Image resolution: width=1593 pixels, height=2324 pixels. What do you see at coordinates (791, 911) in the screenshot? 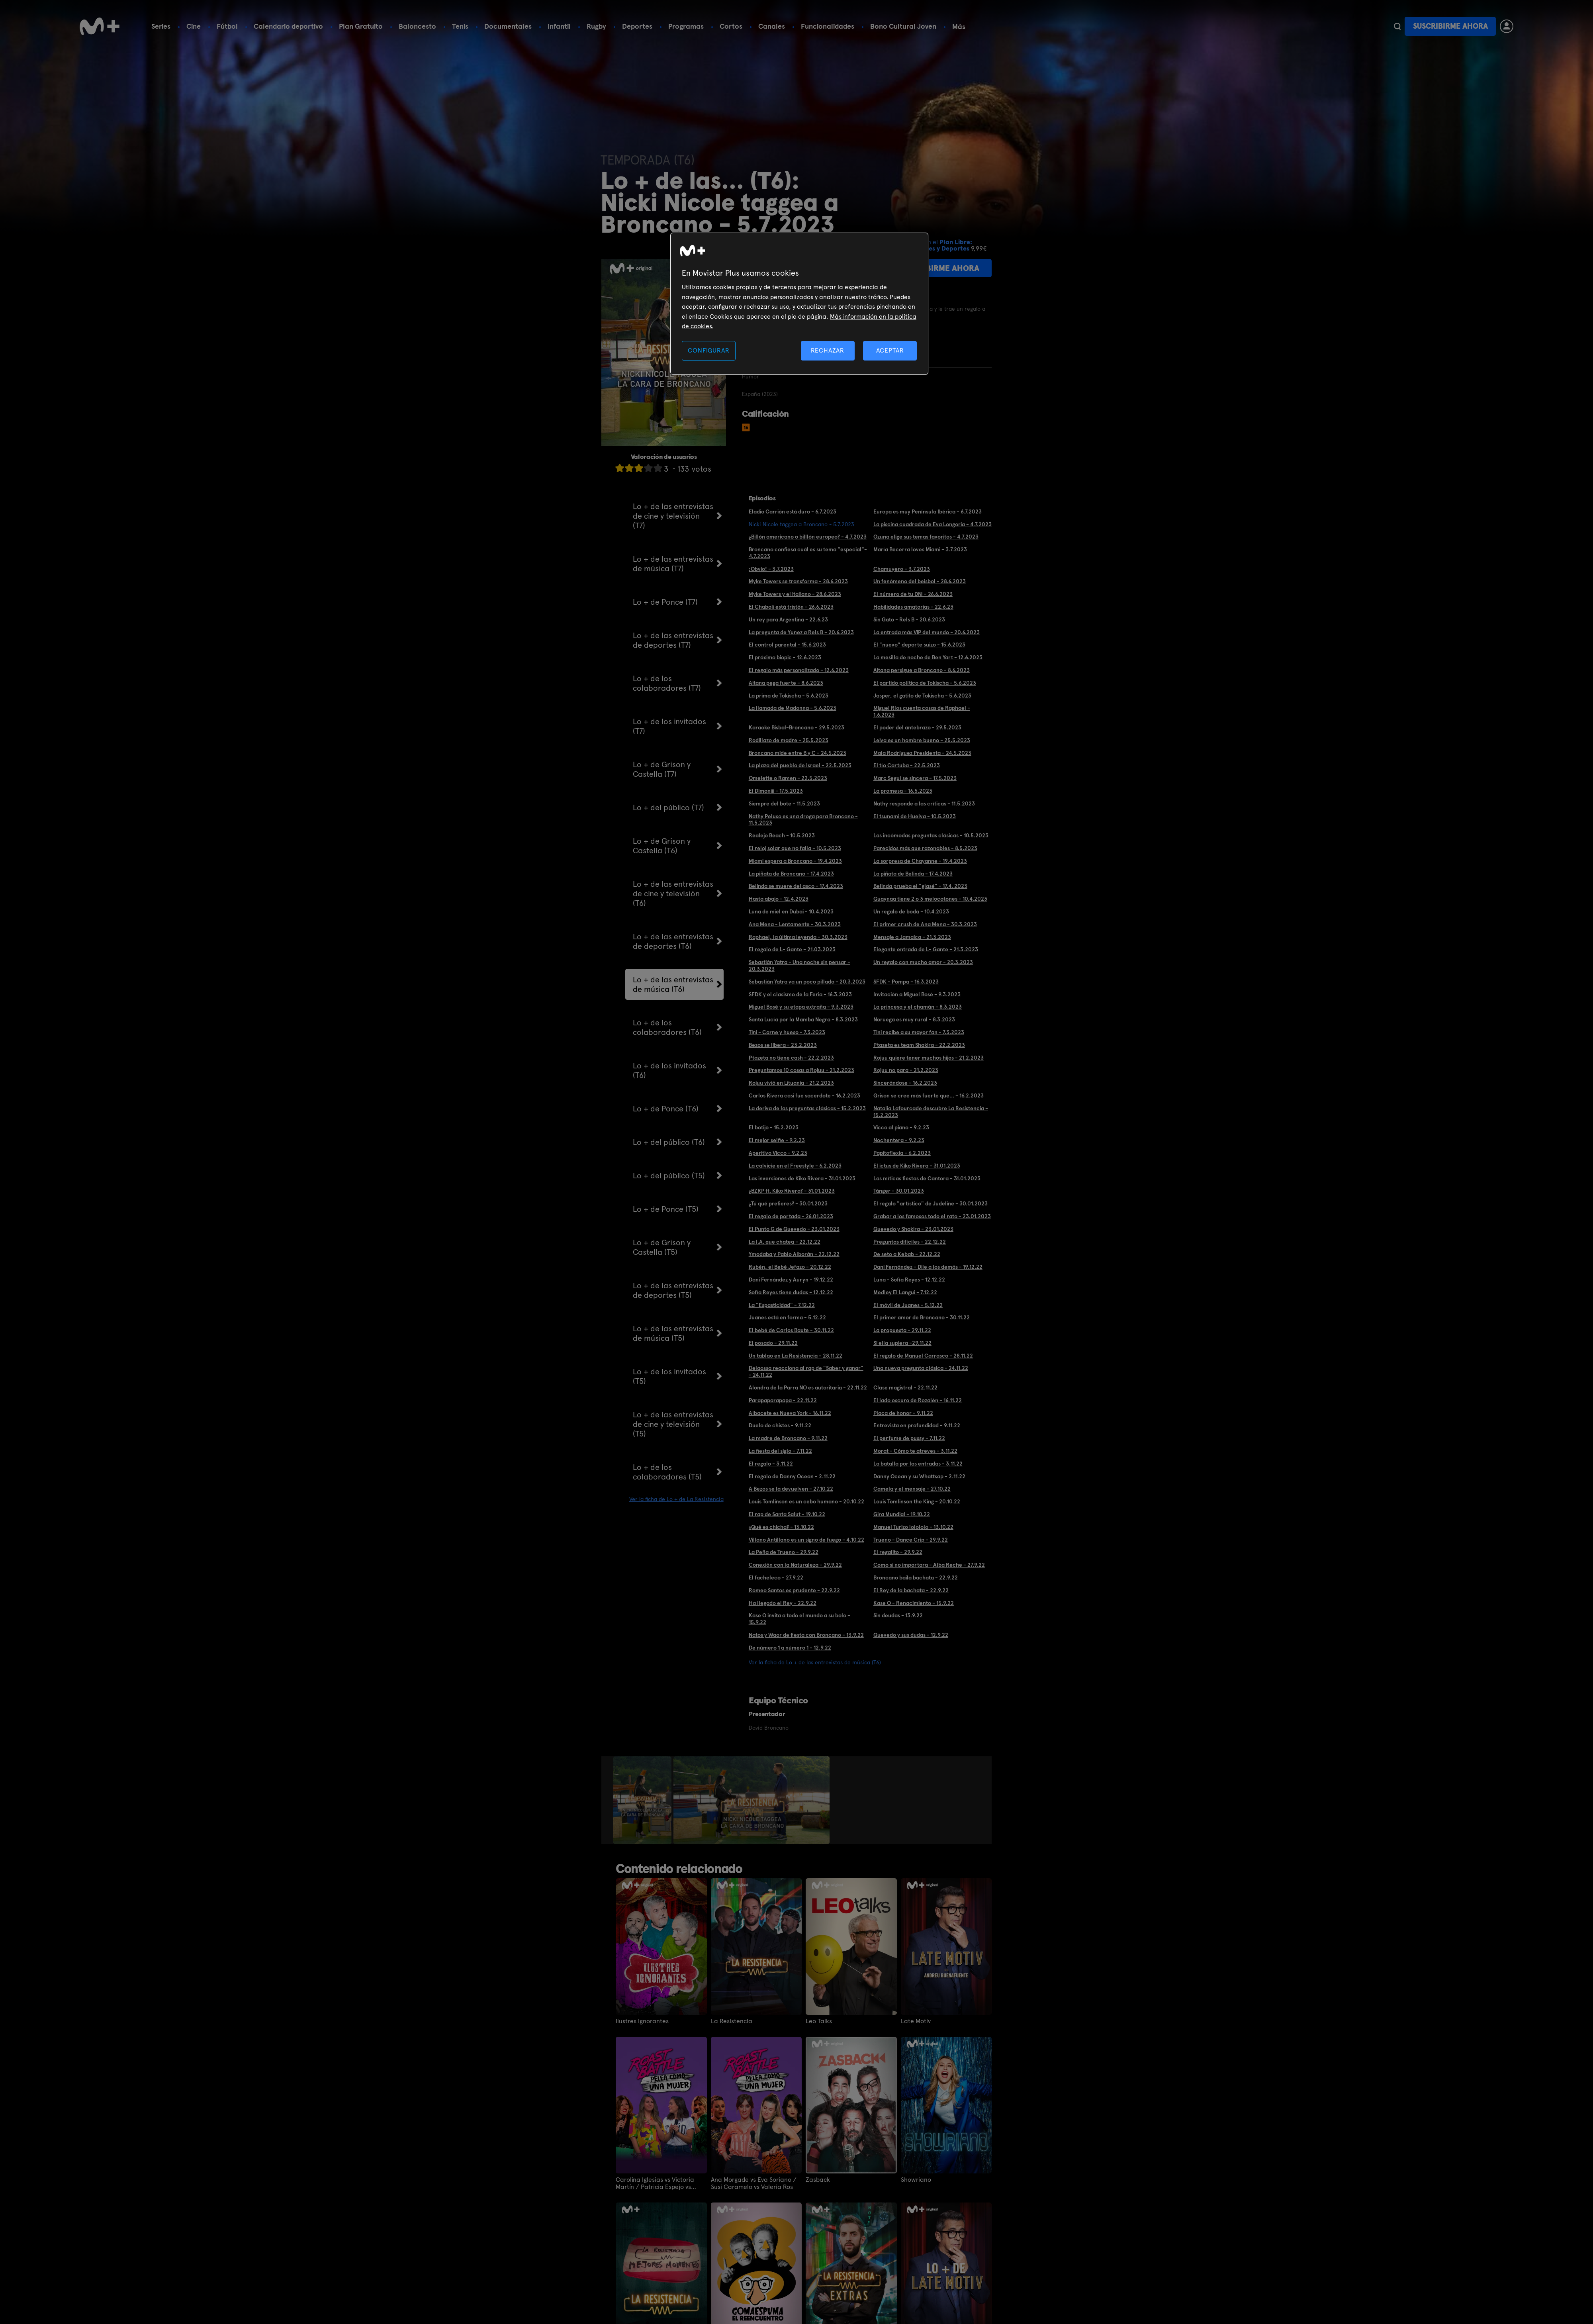
I see `Luna de miel en Dubai - 10.4.2023` at bounding box center [791, 911].